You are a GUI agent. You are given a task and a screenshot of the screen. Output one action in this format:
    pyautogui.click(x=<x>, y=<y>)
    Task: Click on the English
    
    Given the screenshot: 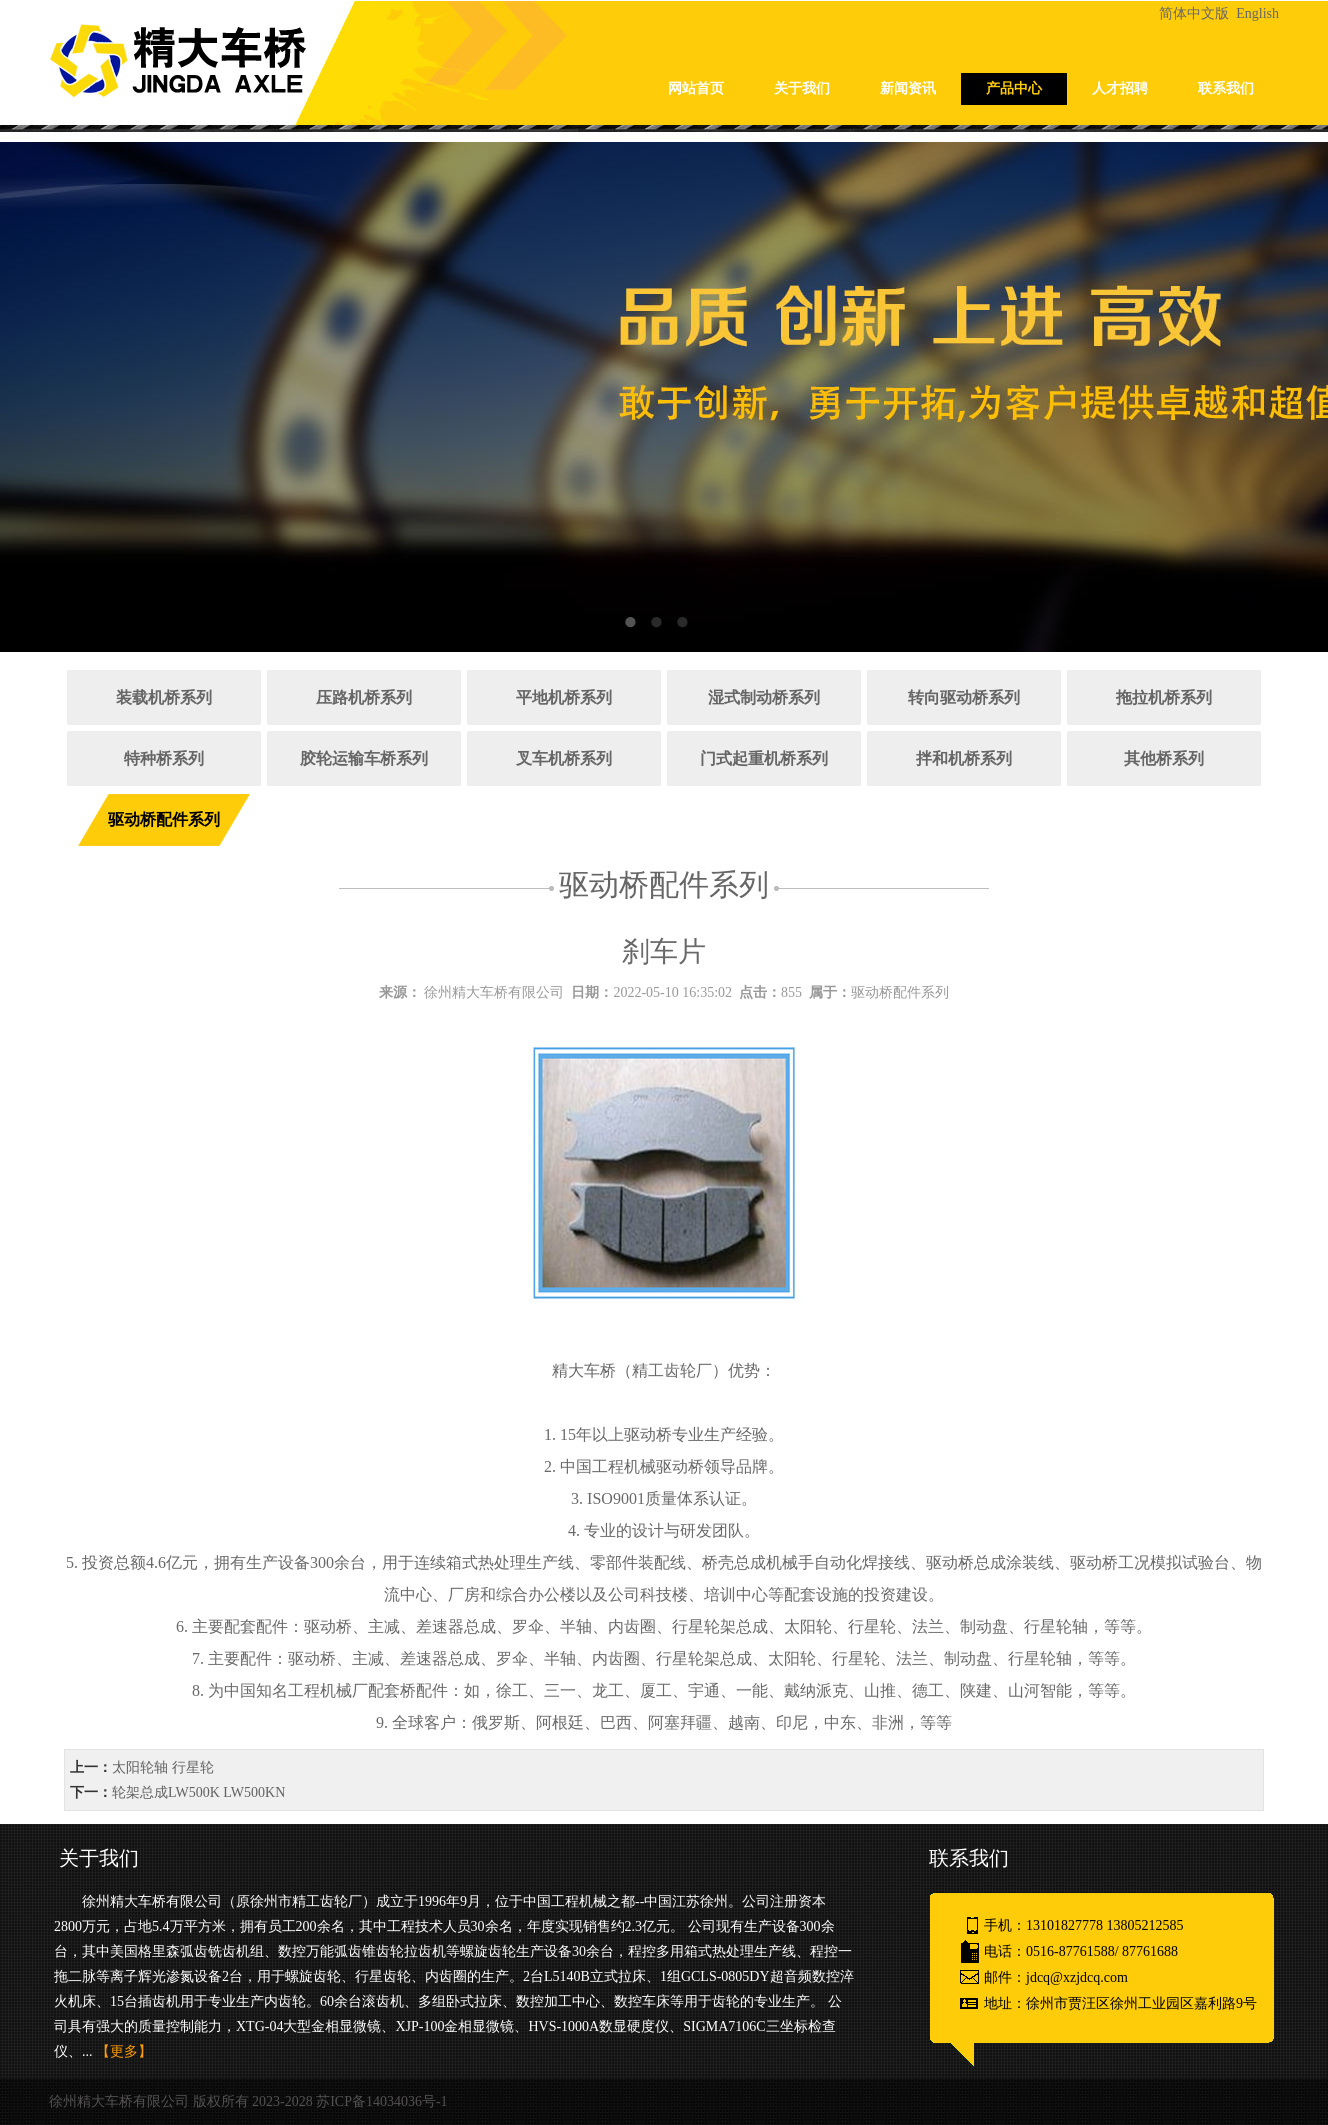 What is the action you would take?
    pyautogui.click(x=1257, y=13)
    